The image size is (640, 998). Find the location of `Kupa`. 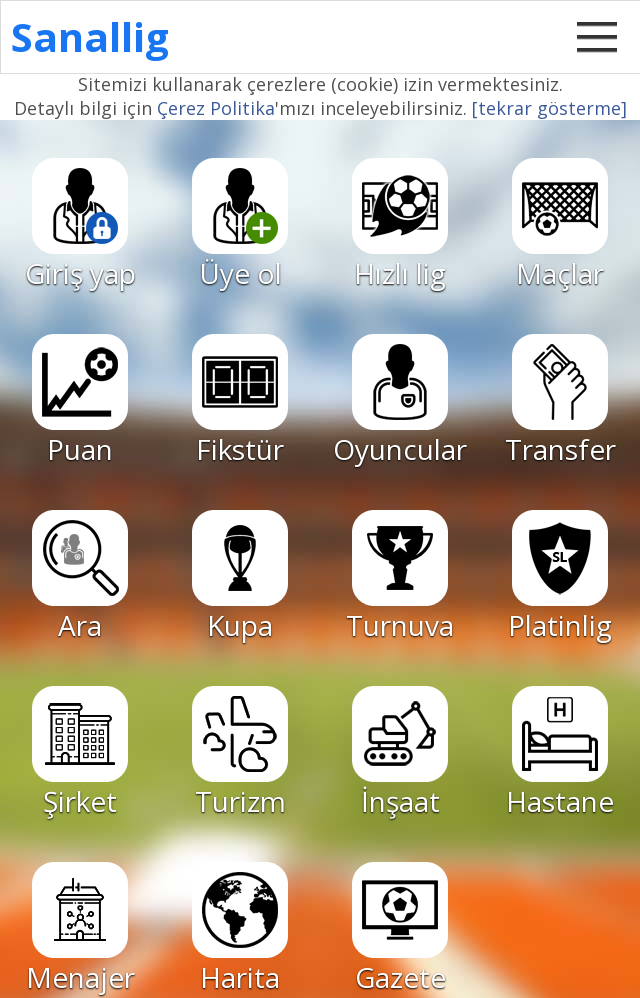

Kupa is located at coordinates (240, 577).